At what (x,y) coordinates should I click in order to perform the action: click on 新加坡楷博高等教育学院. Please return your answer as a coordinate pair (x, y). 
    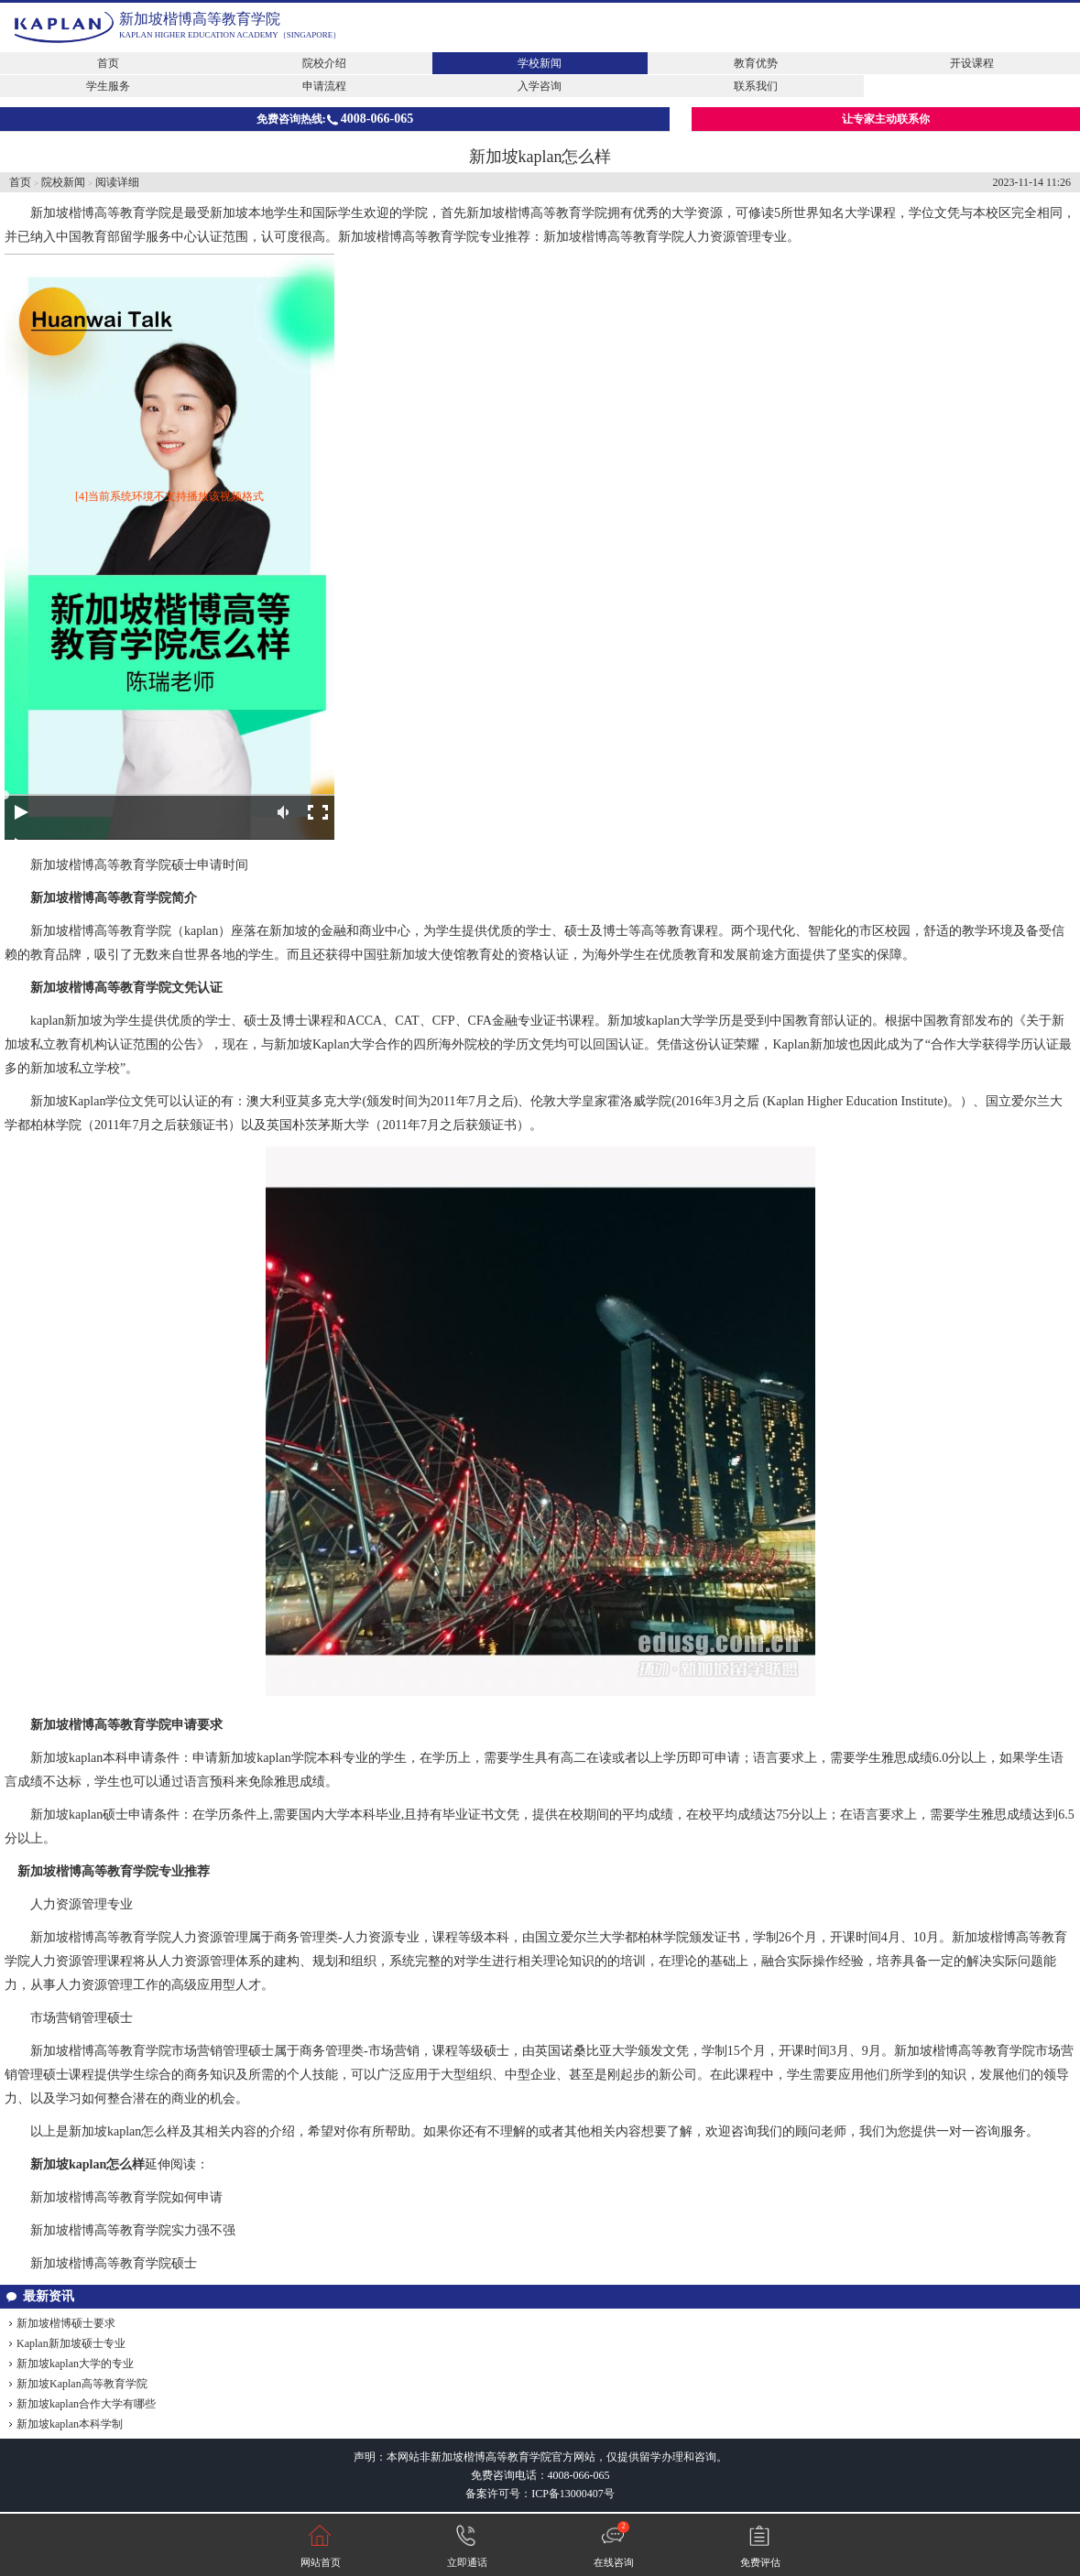
    Looking at the image, I should click on (199, 19).